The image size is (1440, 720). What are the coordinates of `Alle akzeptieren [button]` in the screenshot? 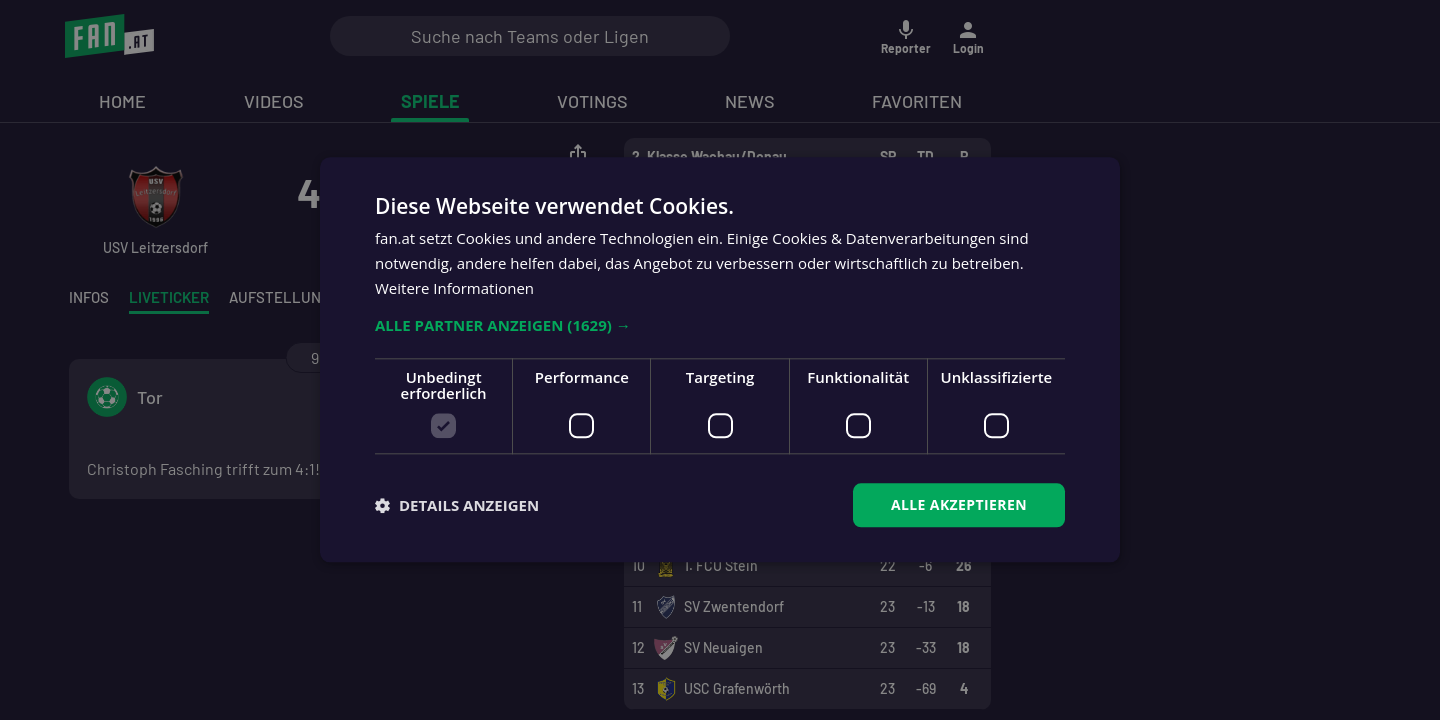 It's located at (959, 504).